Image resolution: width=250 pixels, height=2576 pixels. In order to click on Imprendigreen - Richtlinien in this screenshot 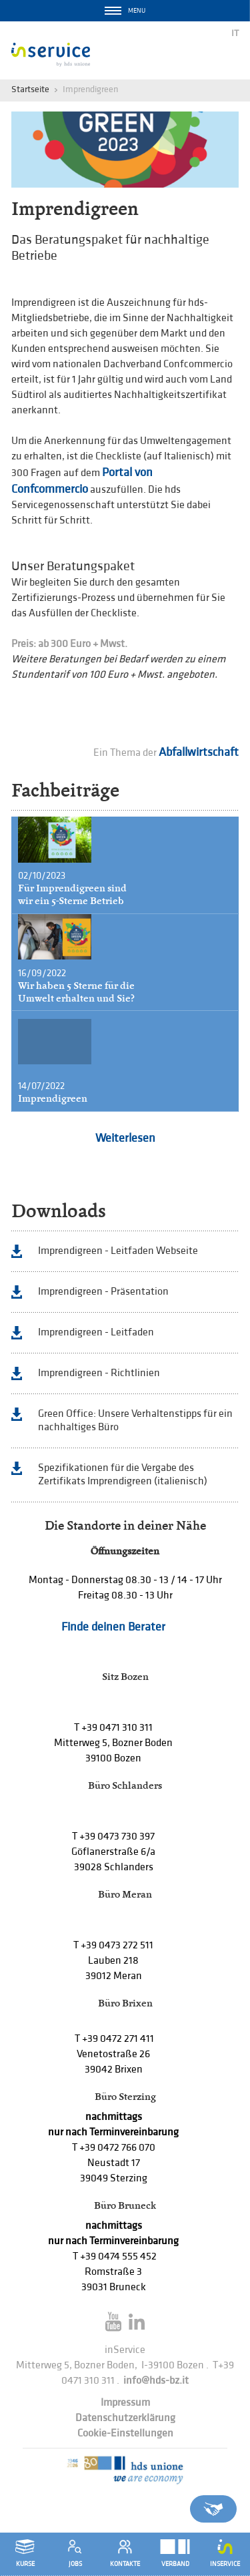, I will do `click(99, 1373)`.